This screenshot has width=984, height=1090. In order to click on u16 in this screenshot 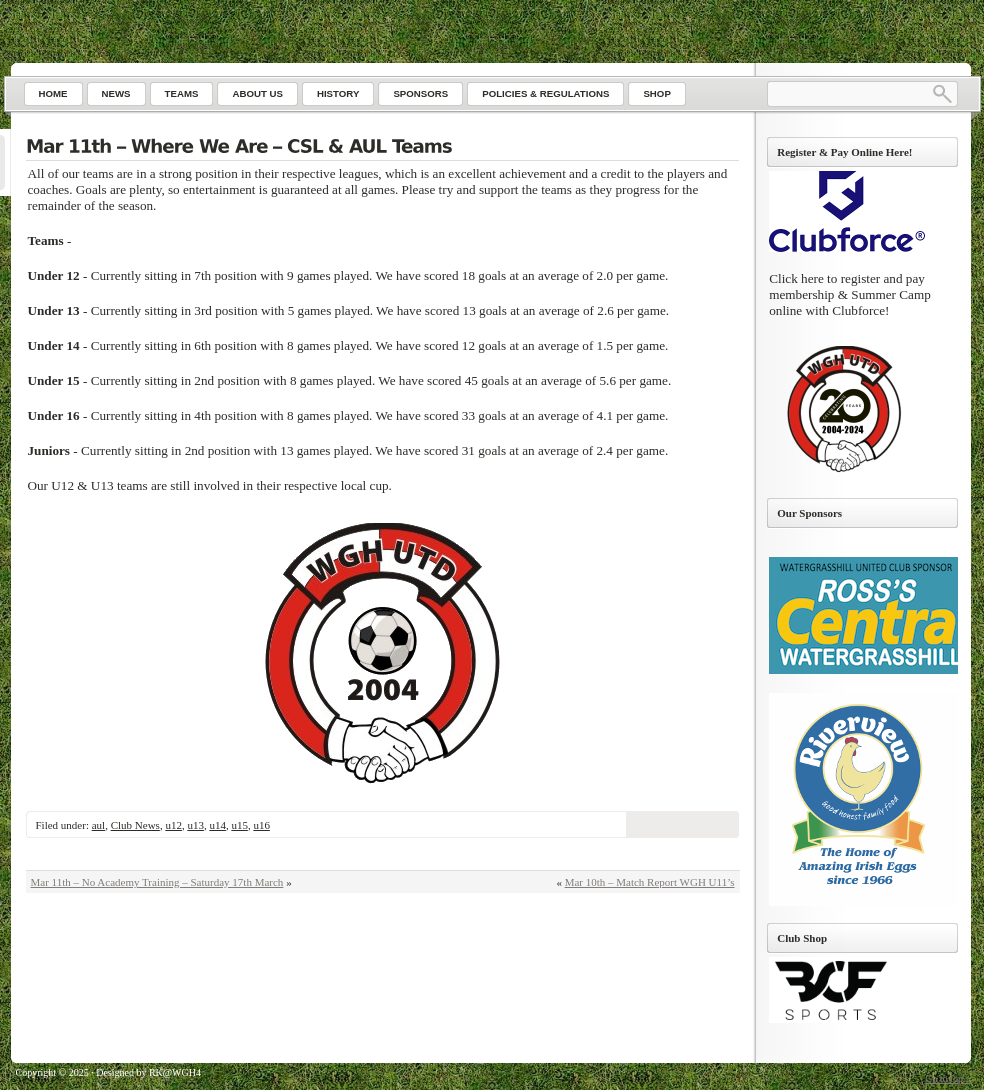, I will do `click(261, 825)`.